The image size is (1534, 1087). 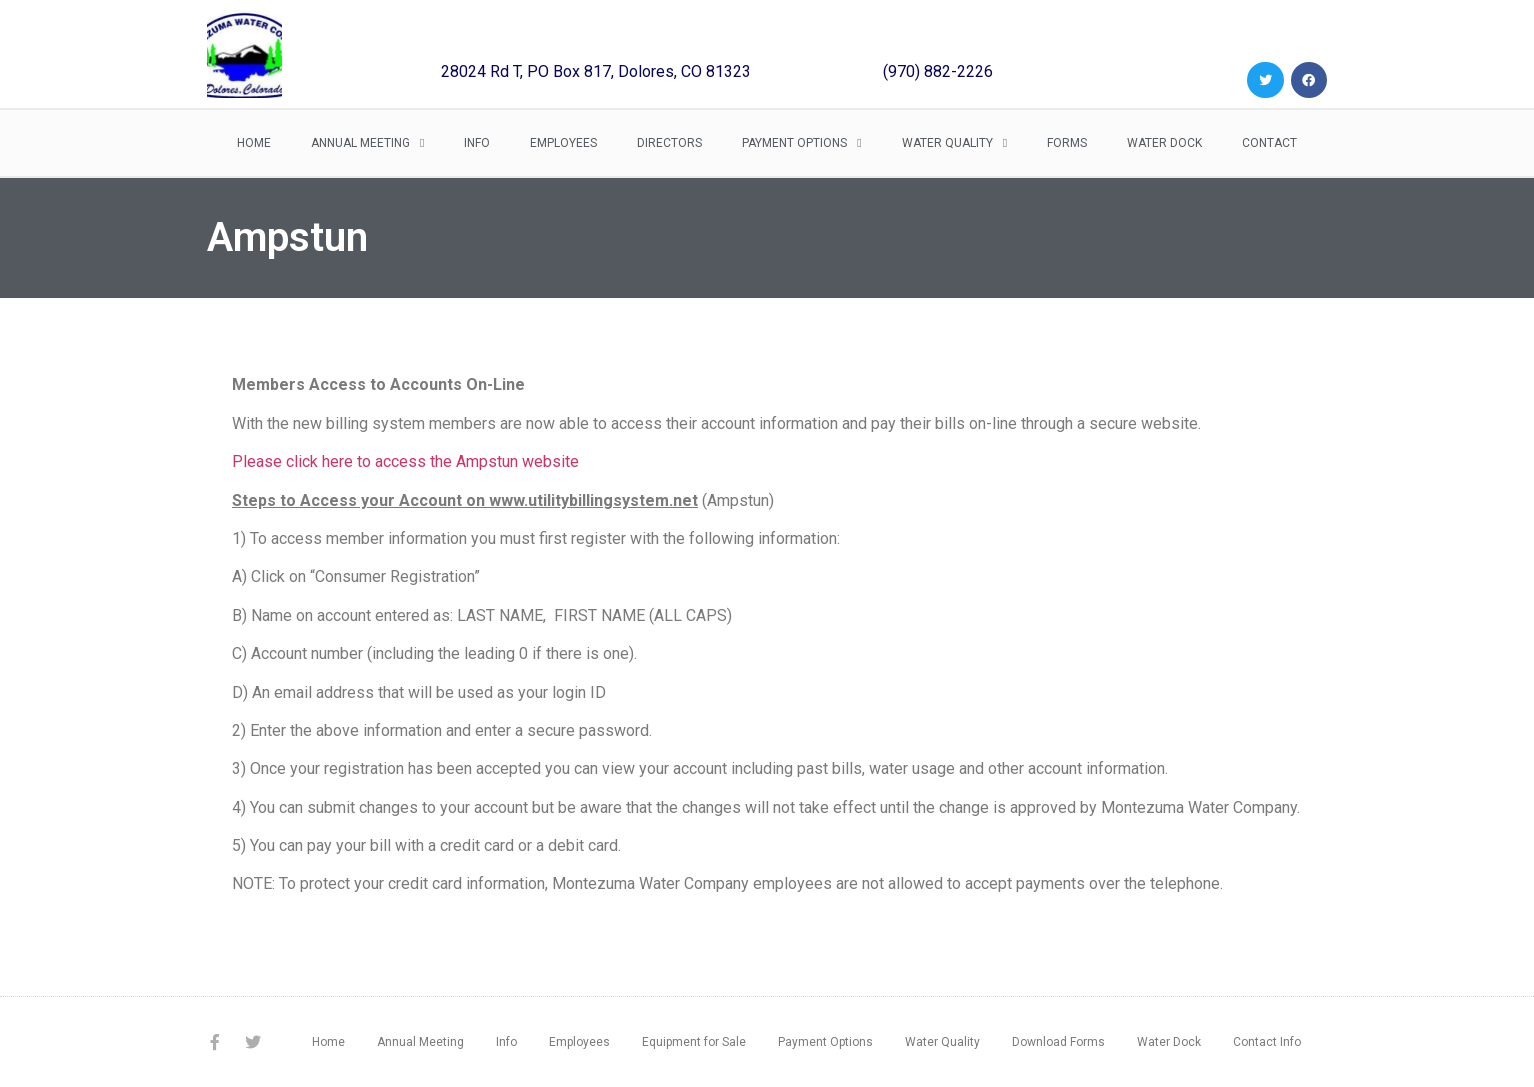 What do you see at coordinates (563, 143) in the screenshot?
I see `Employees` at bounding box center [563, 143].